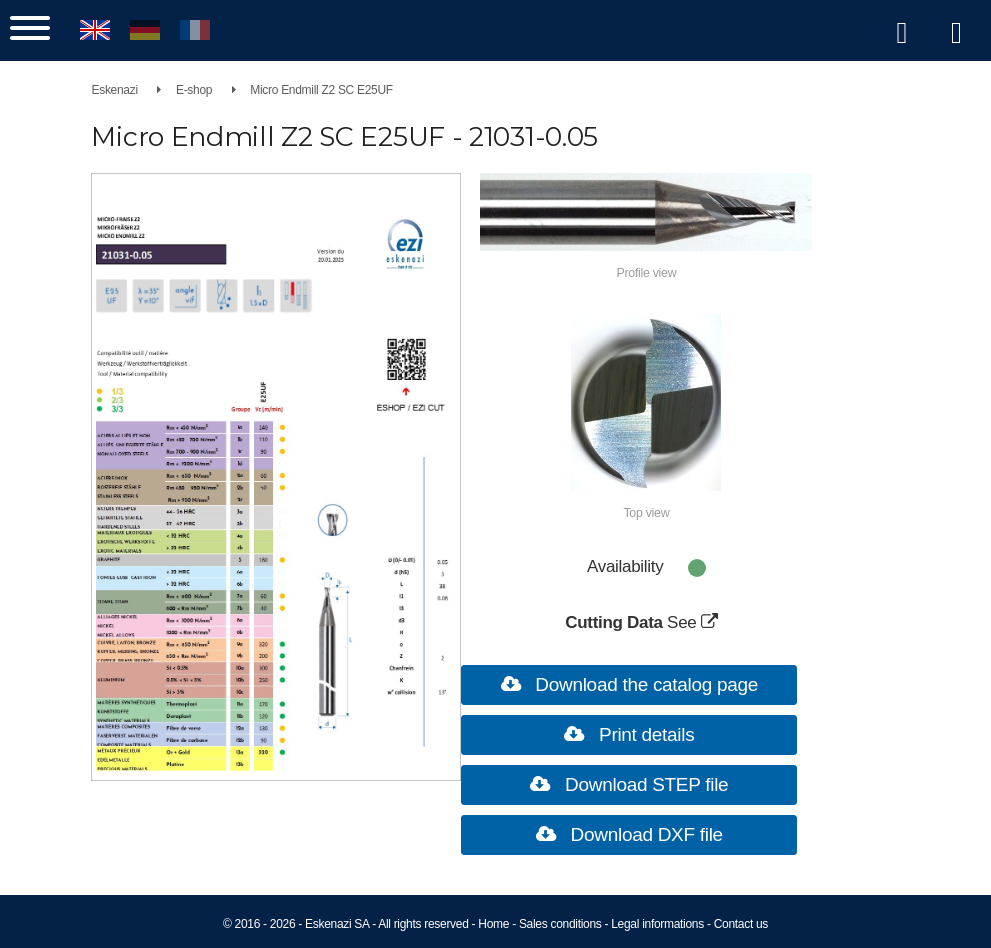 The width and height of the screenshot is (991, 948). What do you see at coordinates (657, 924) in the screenshot?
I see `Legal informations` at bounding box center [657, 924].